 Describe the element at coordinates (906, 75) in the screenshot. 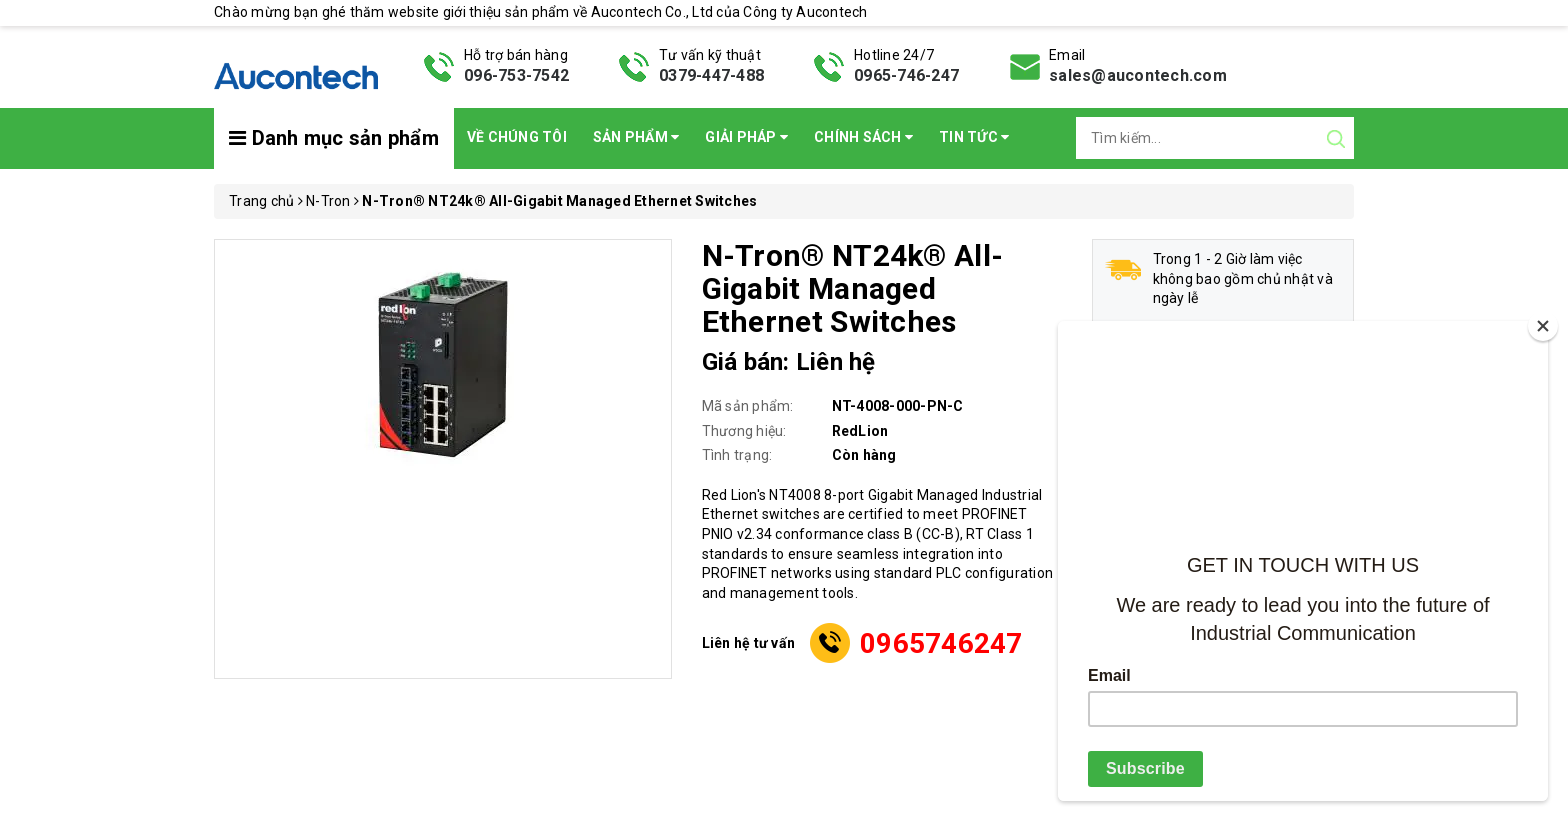

I see `0965-746-247` at that location.